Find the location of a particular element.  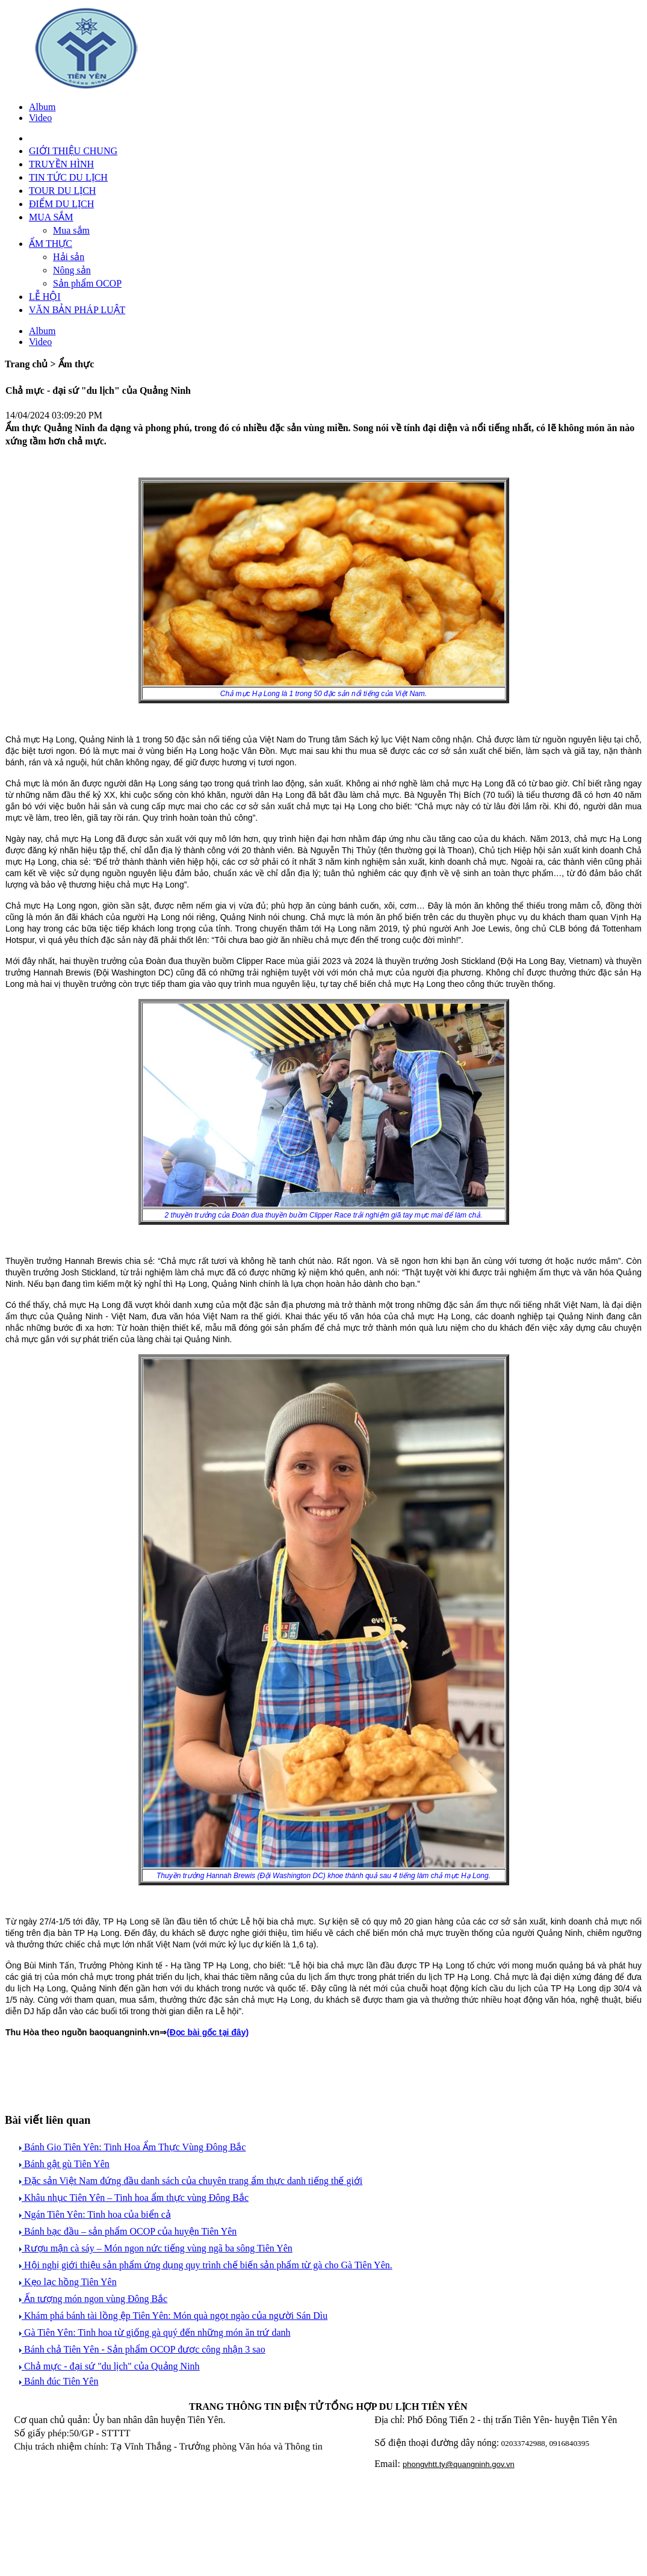

LỄ HỘI is located at coordinates (45, 296).